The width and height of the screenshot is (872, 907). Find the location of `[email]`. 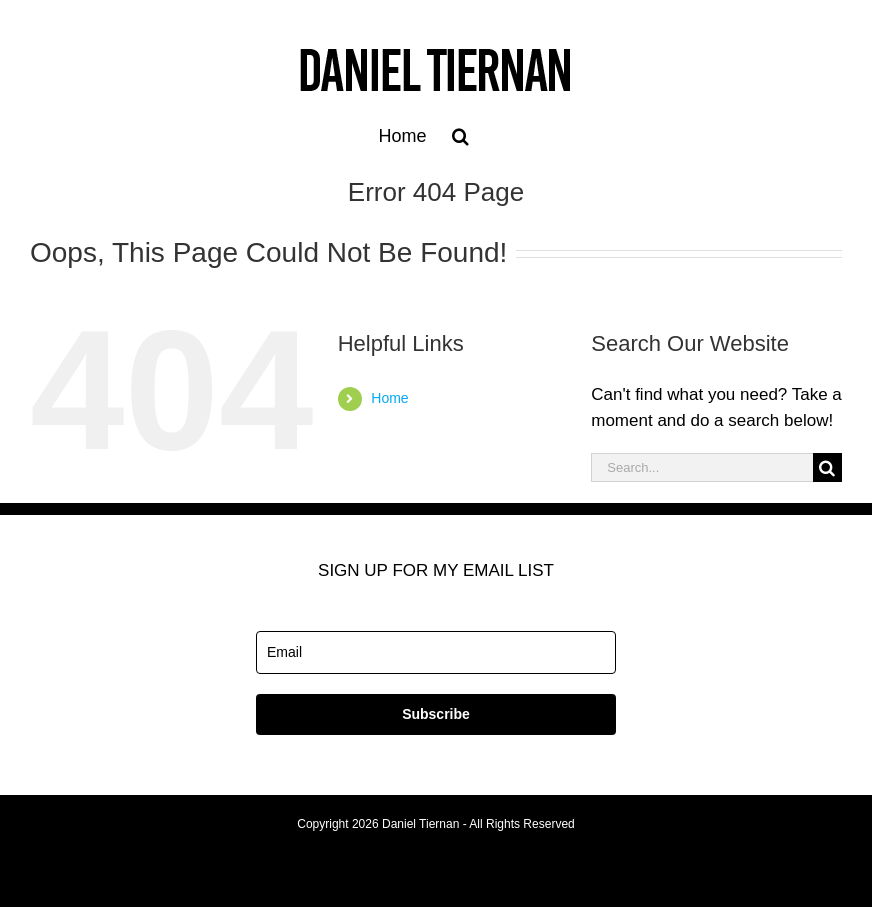

[email] is located at coordinates (436, 652).